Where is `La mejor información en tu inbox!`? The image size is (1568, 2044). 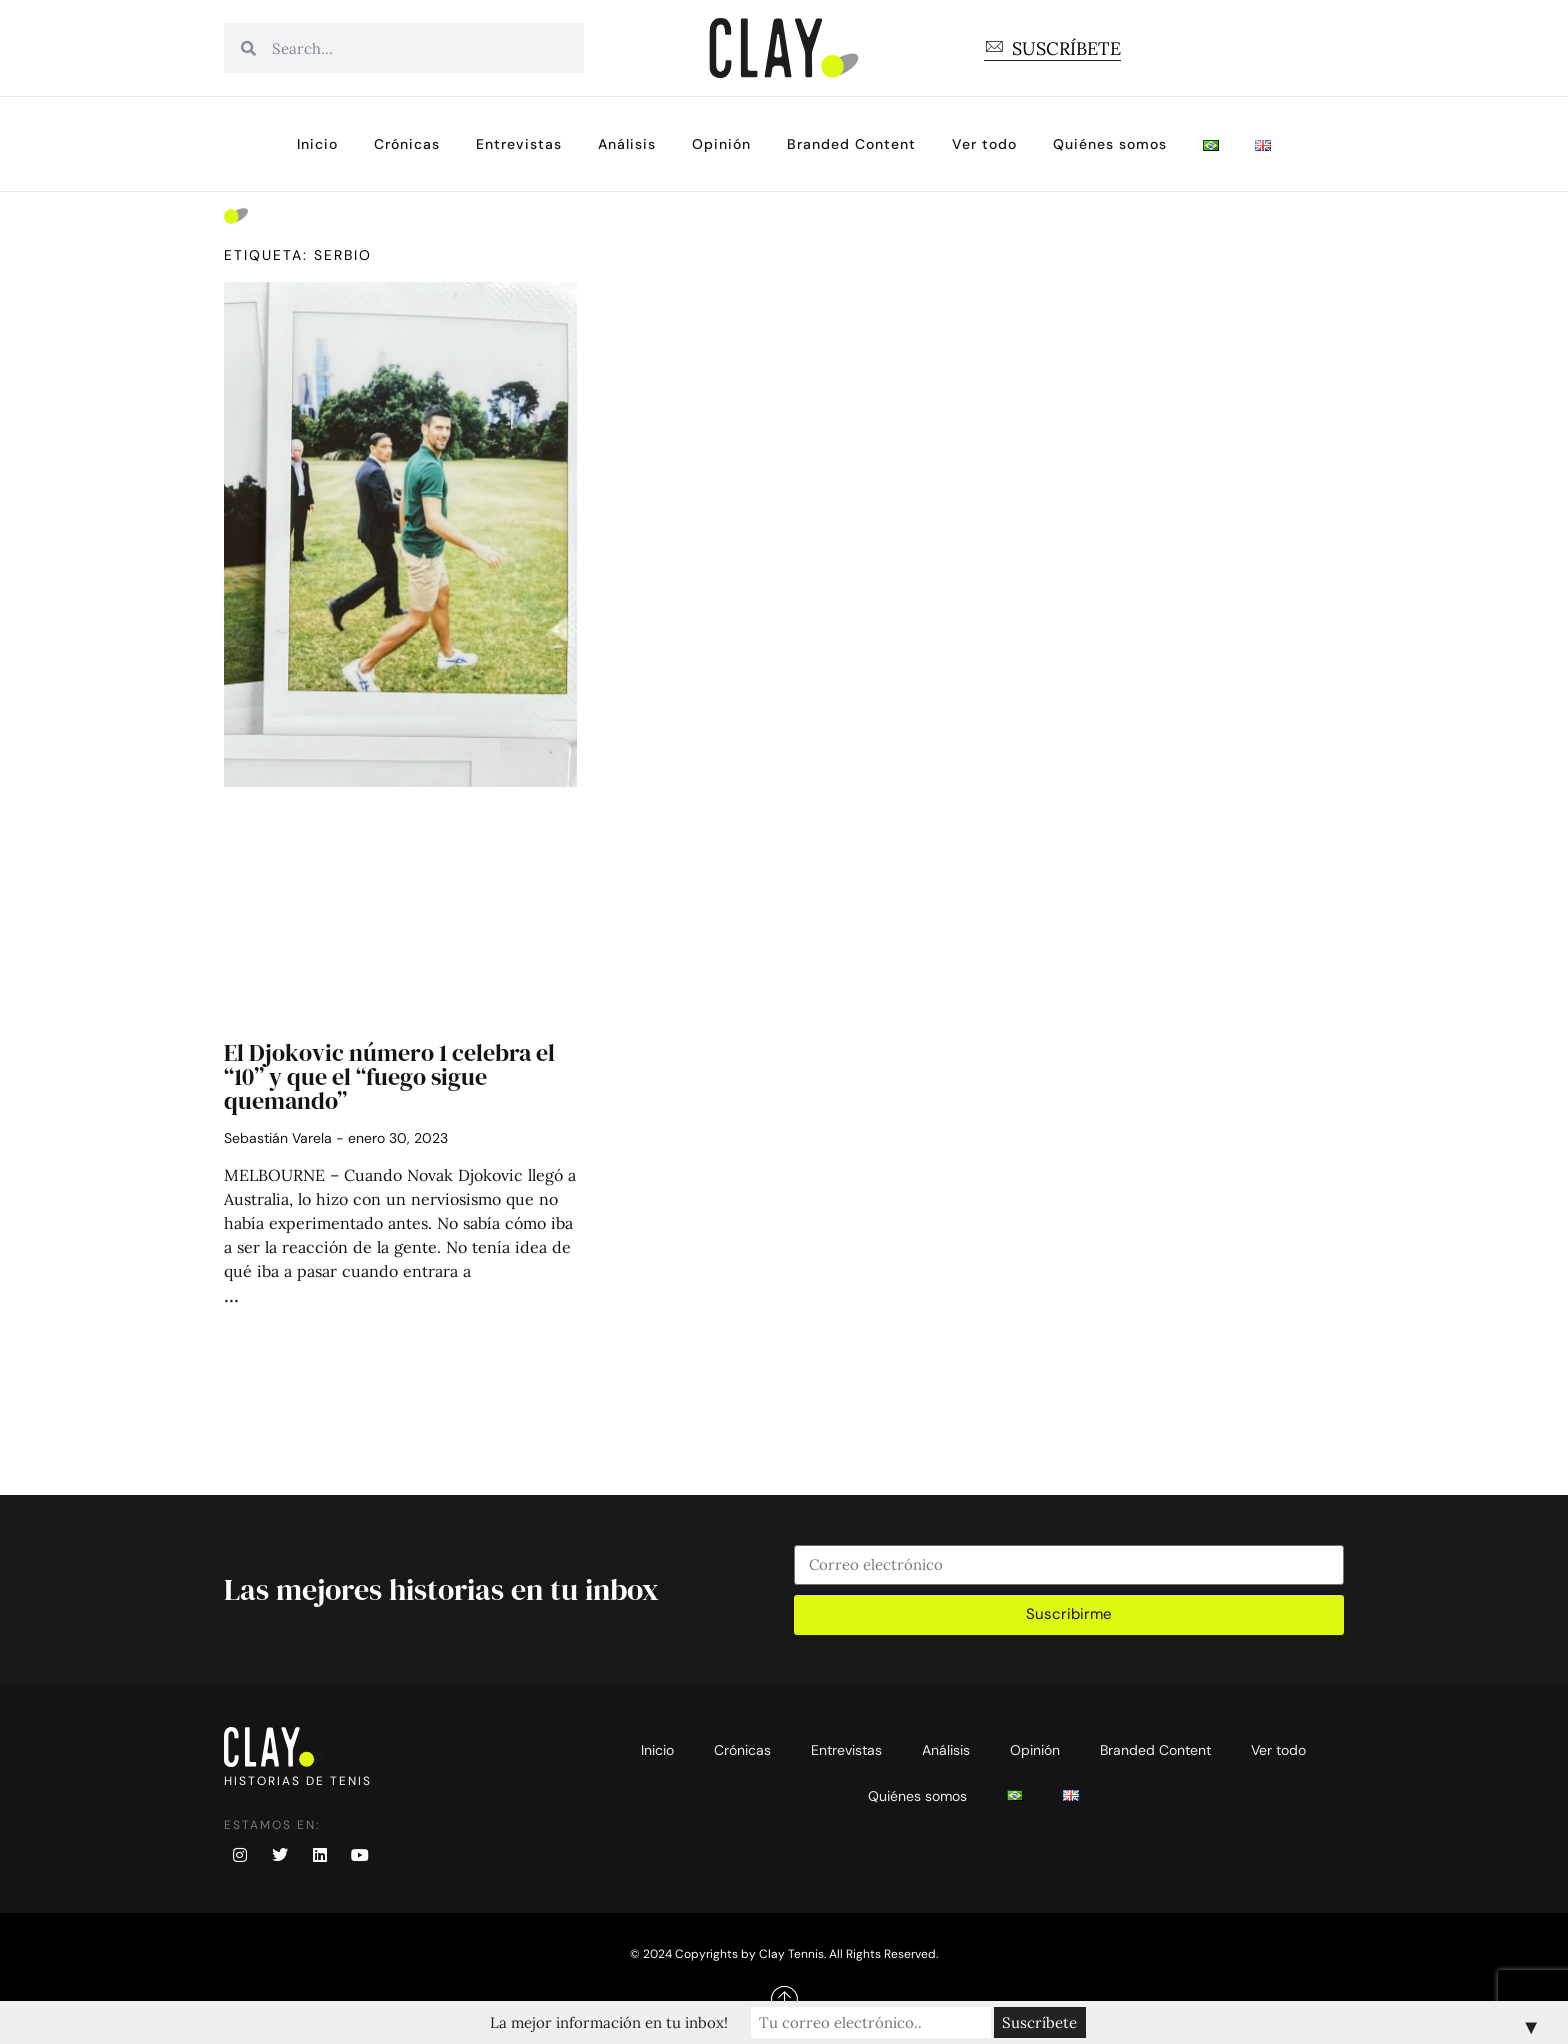 La mejor información en tu inbox! is located at coordinates (609, 2022).